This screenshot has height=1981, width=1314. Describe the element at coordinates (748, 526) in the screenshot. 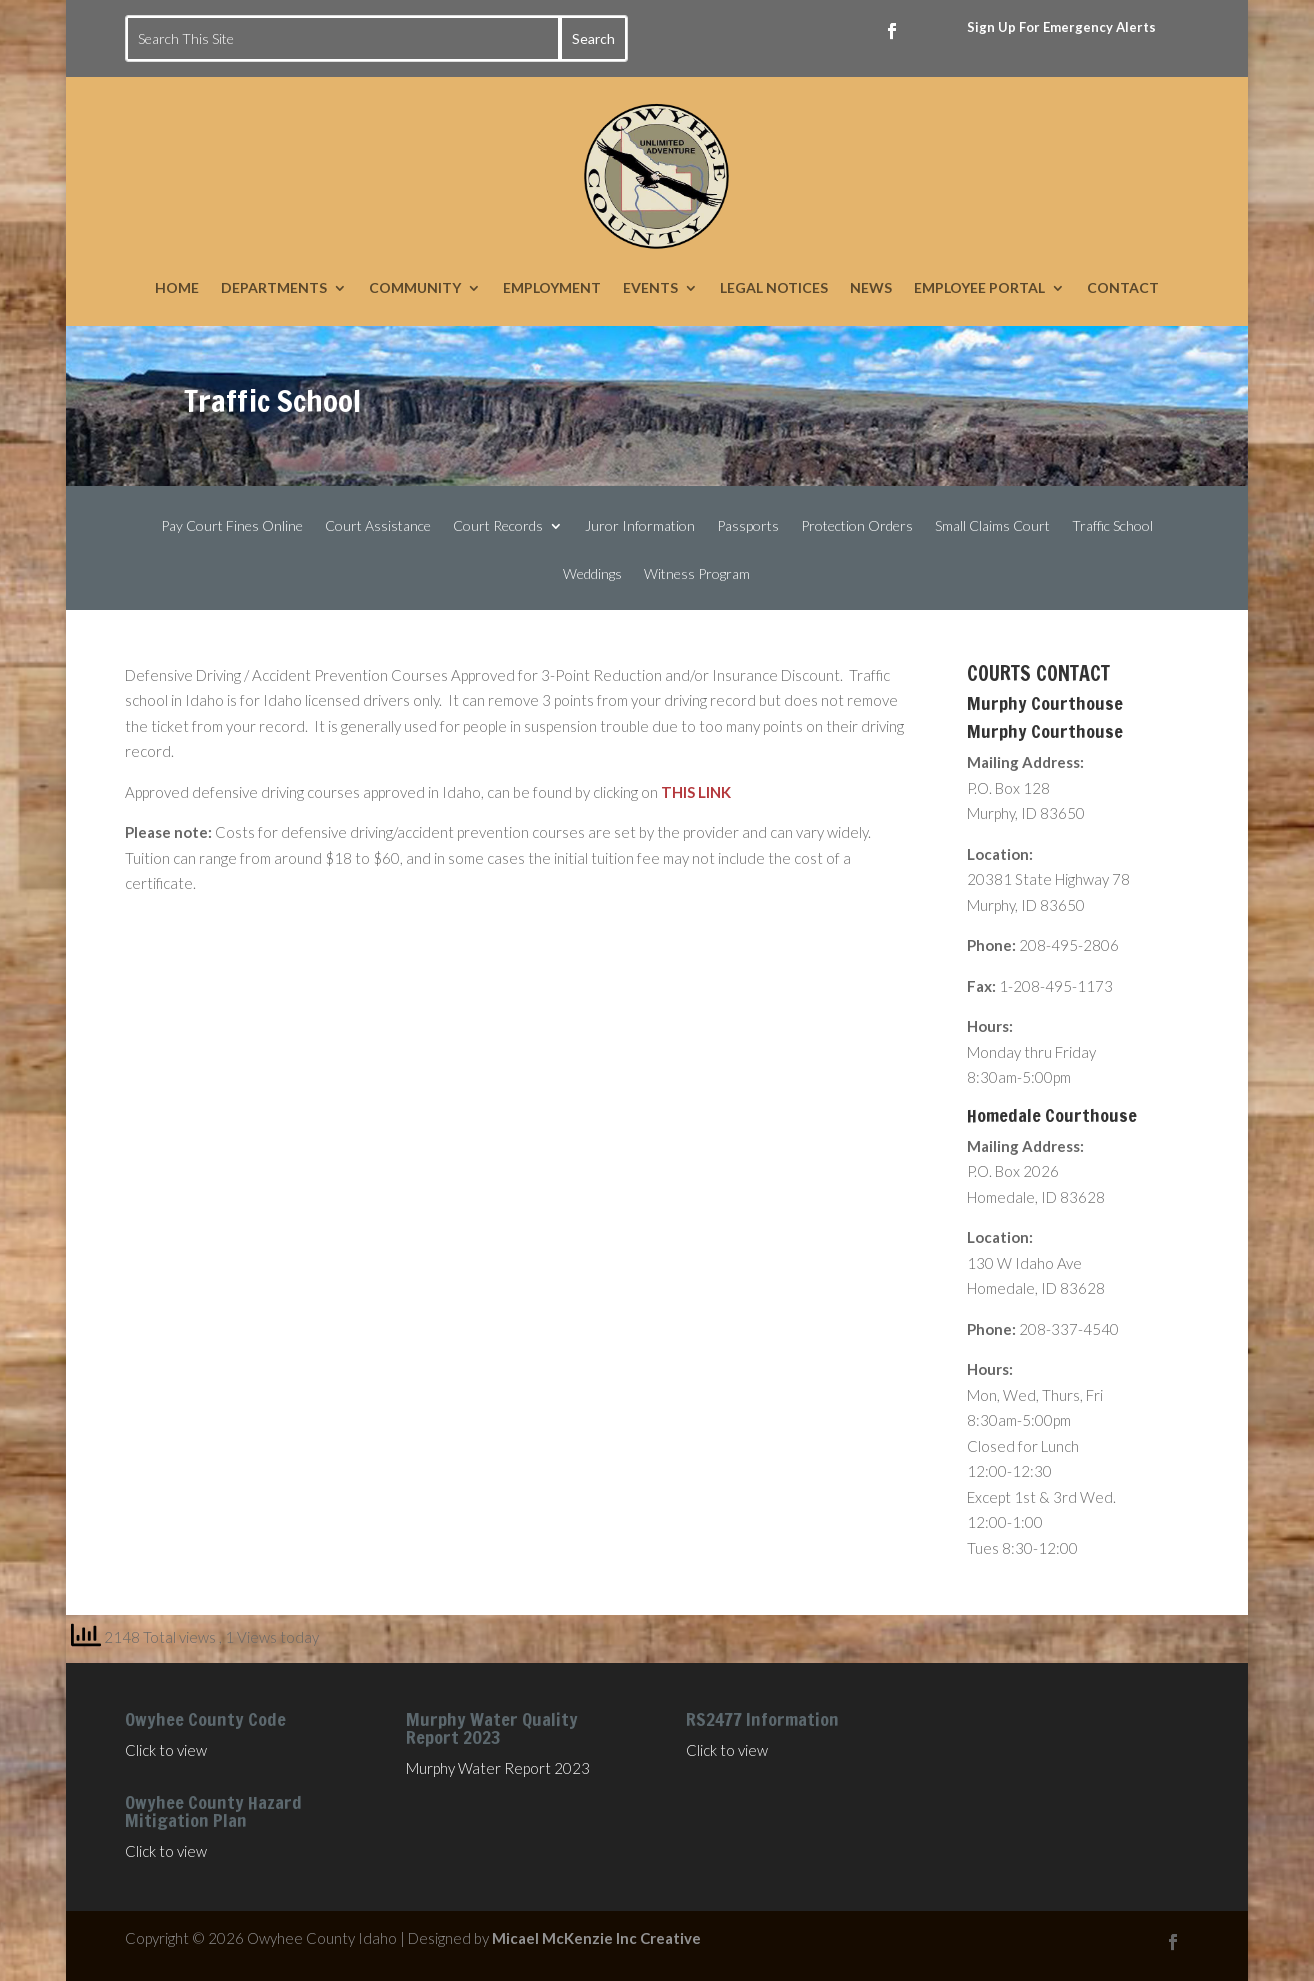

I see `Passports` at that location.